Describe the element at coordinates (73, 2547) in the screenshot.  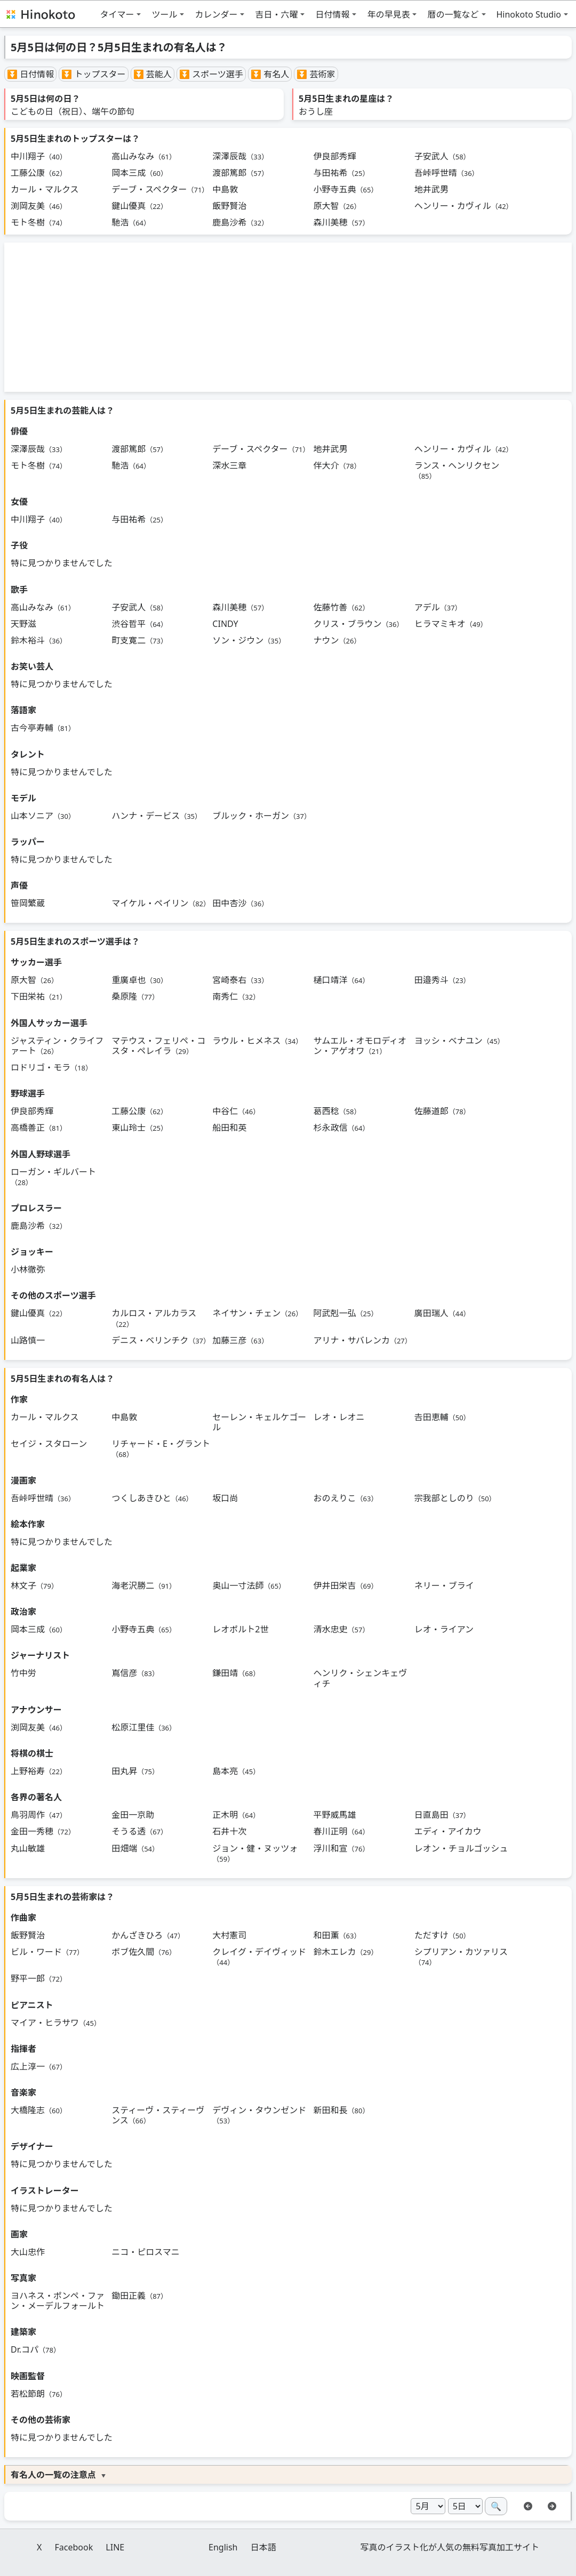
I see `Facebook` at that location.